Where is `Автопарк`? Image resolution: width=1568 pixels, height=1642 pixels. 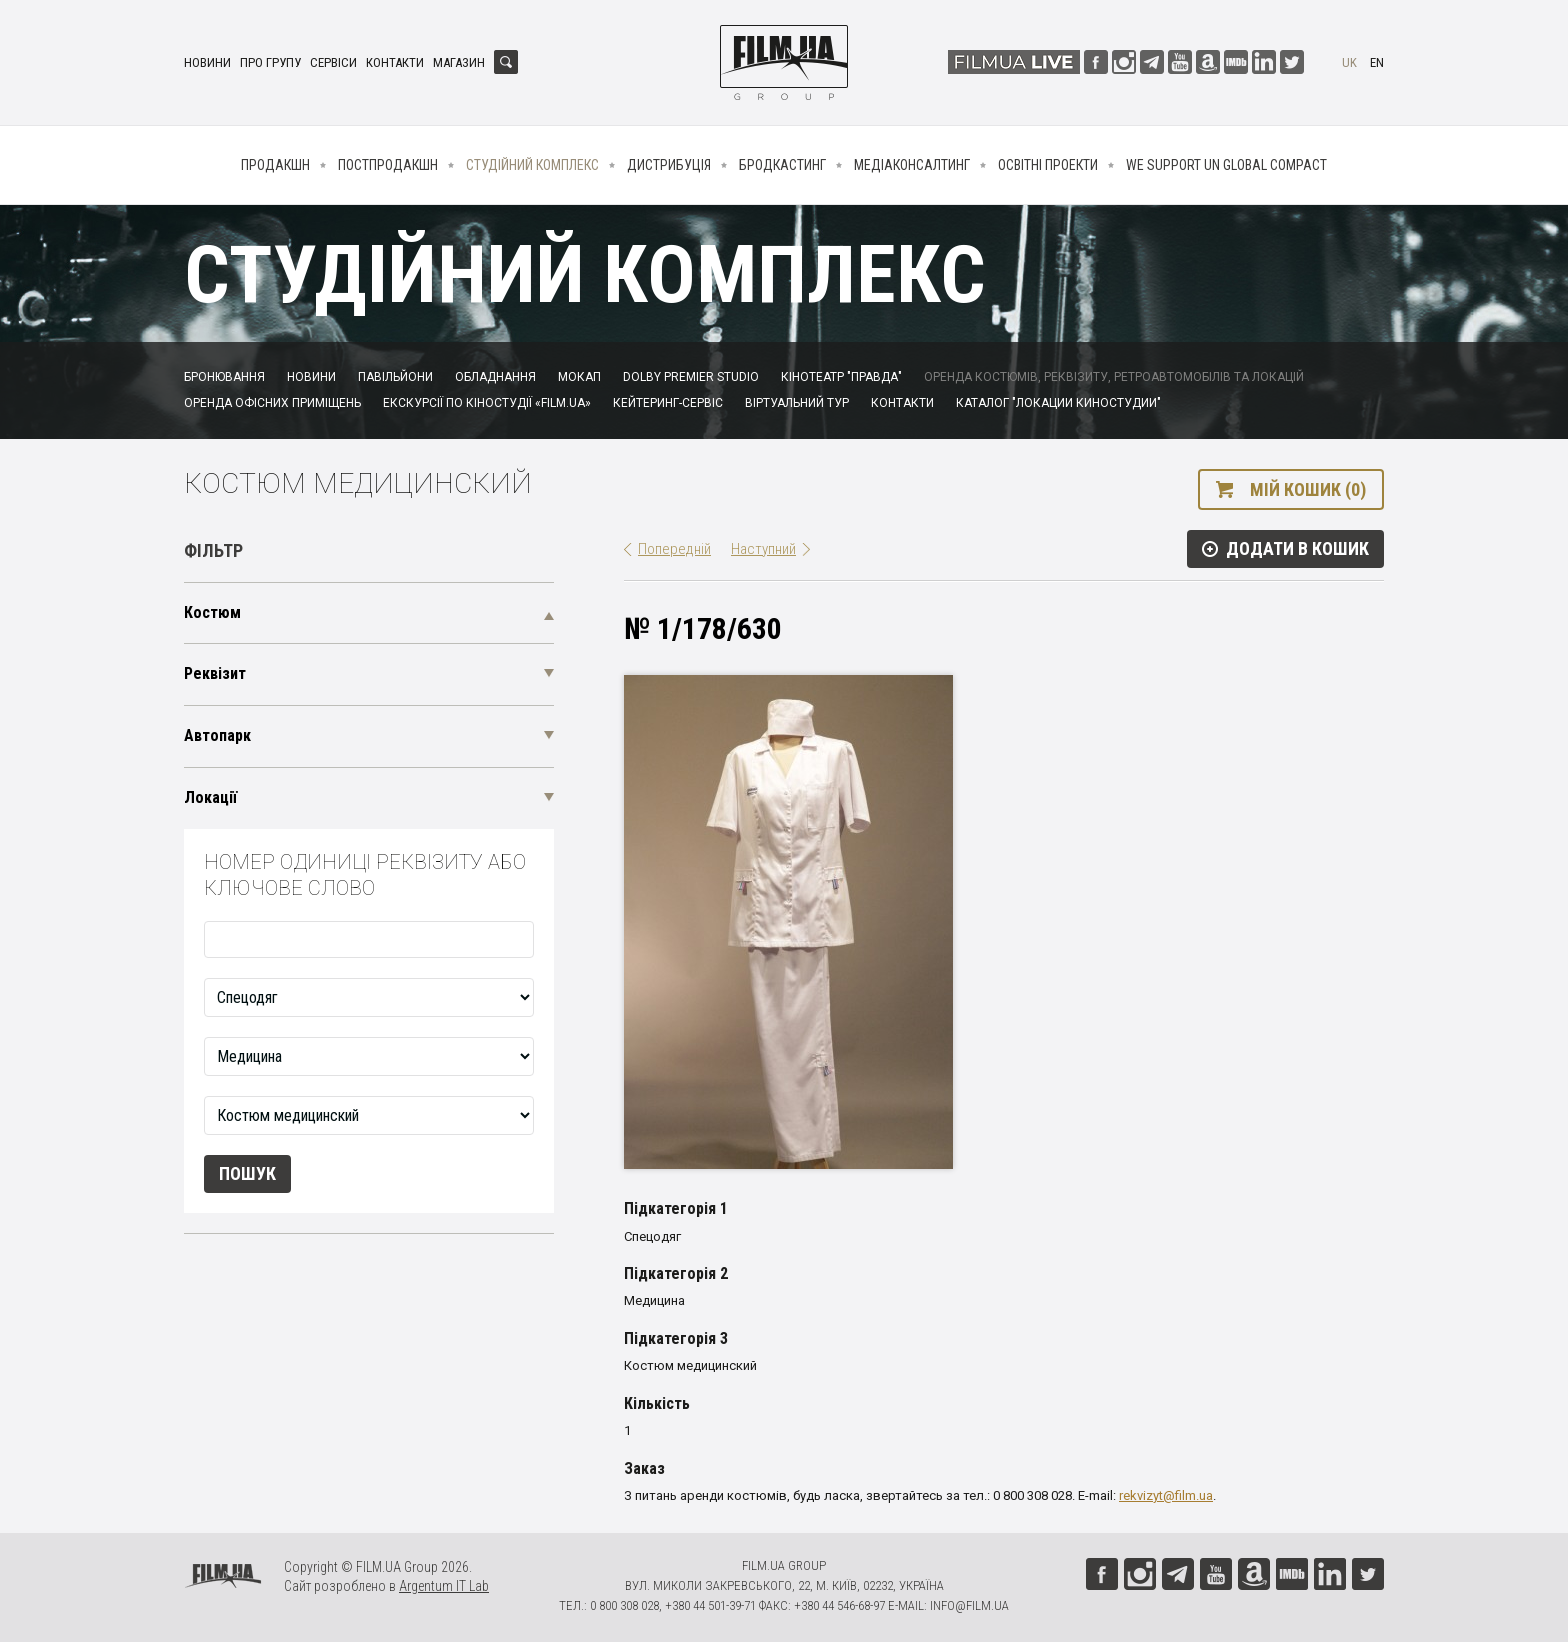
Автопарк is located at coordinates (217, 735).